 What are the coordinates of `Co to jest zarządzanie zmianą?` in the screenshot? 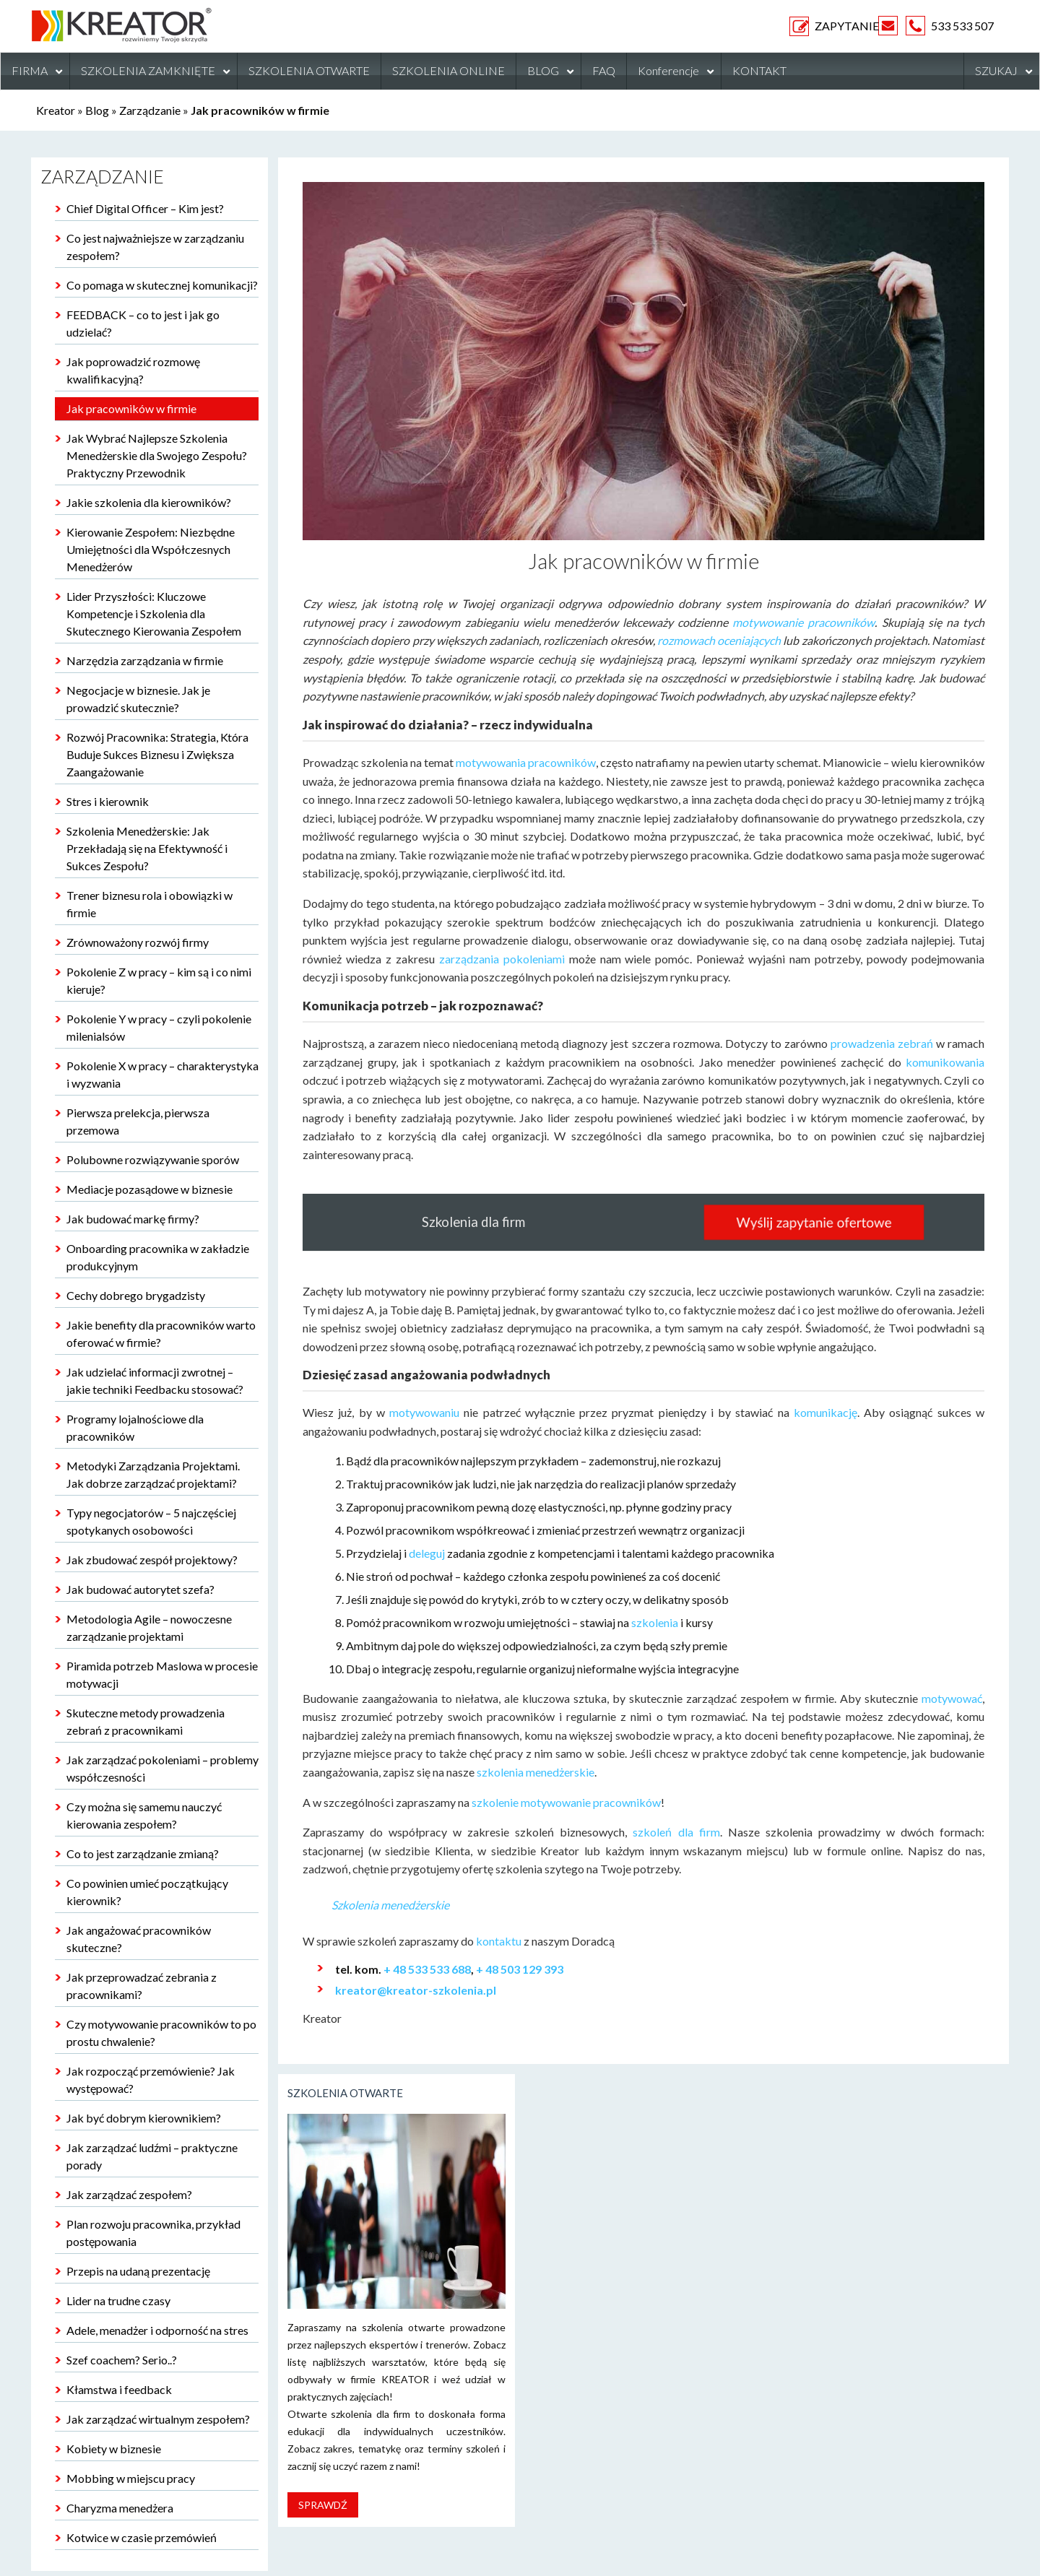 It's located at (142, 1853).